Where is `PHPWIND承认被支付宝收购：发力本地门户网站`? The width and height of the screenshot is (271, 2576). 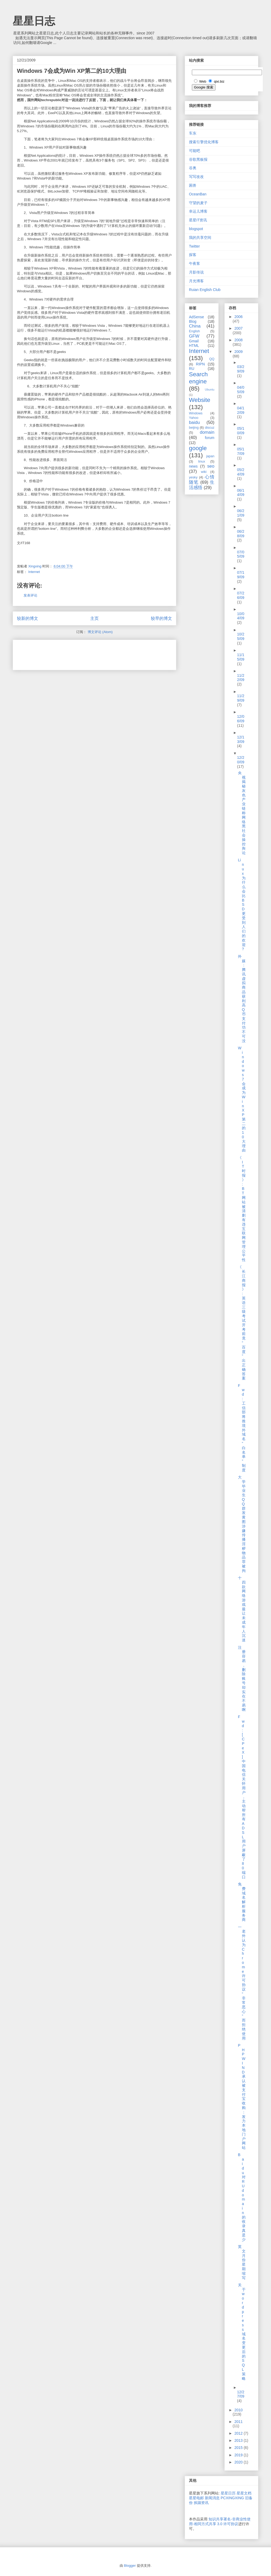 PHPWIND承认被支付宝收购：发力本地门户网站 is located at coordinates (242, 2096).